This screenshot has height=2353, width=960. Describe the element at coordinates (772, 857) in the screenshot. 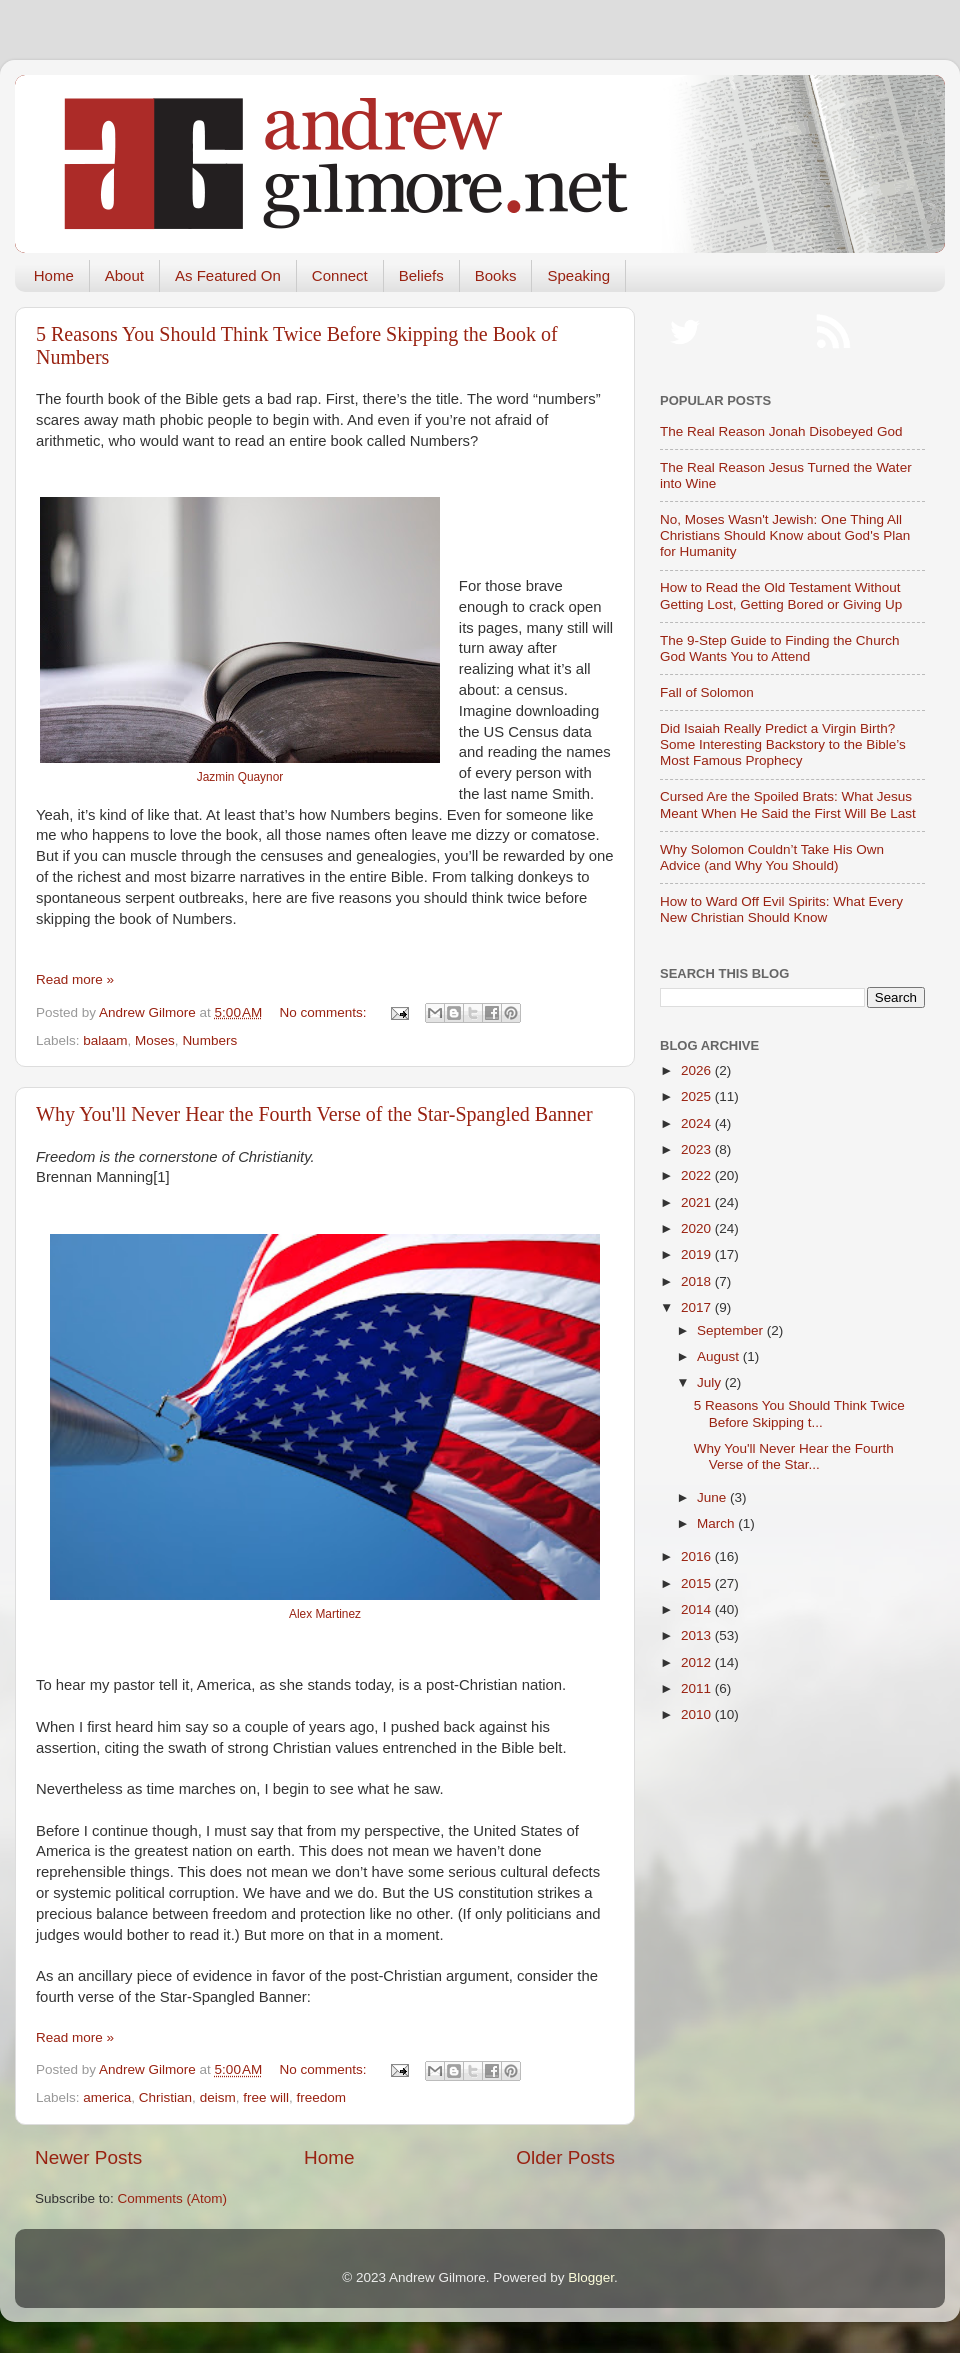

I see `Why Solomon Couldn’t Take His Own Advice (and Why You Should)` at that location.